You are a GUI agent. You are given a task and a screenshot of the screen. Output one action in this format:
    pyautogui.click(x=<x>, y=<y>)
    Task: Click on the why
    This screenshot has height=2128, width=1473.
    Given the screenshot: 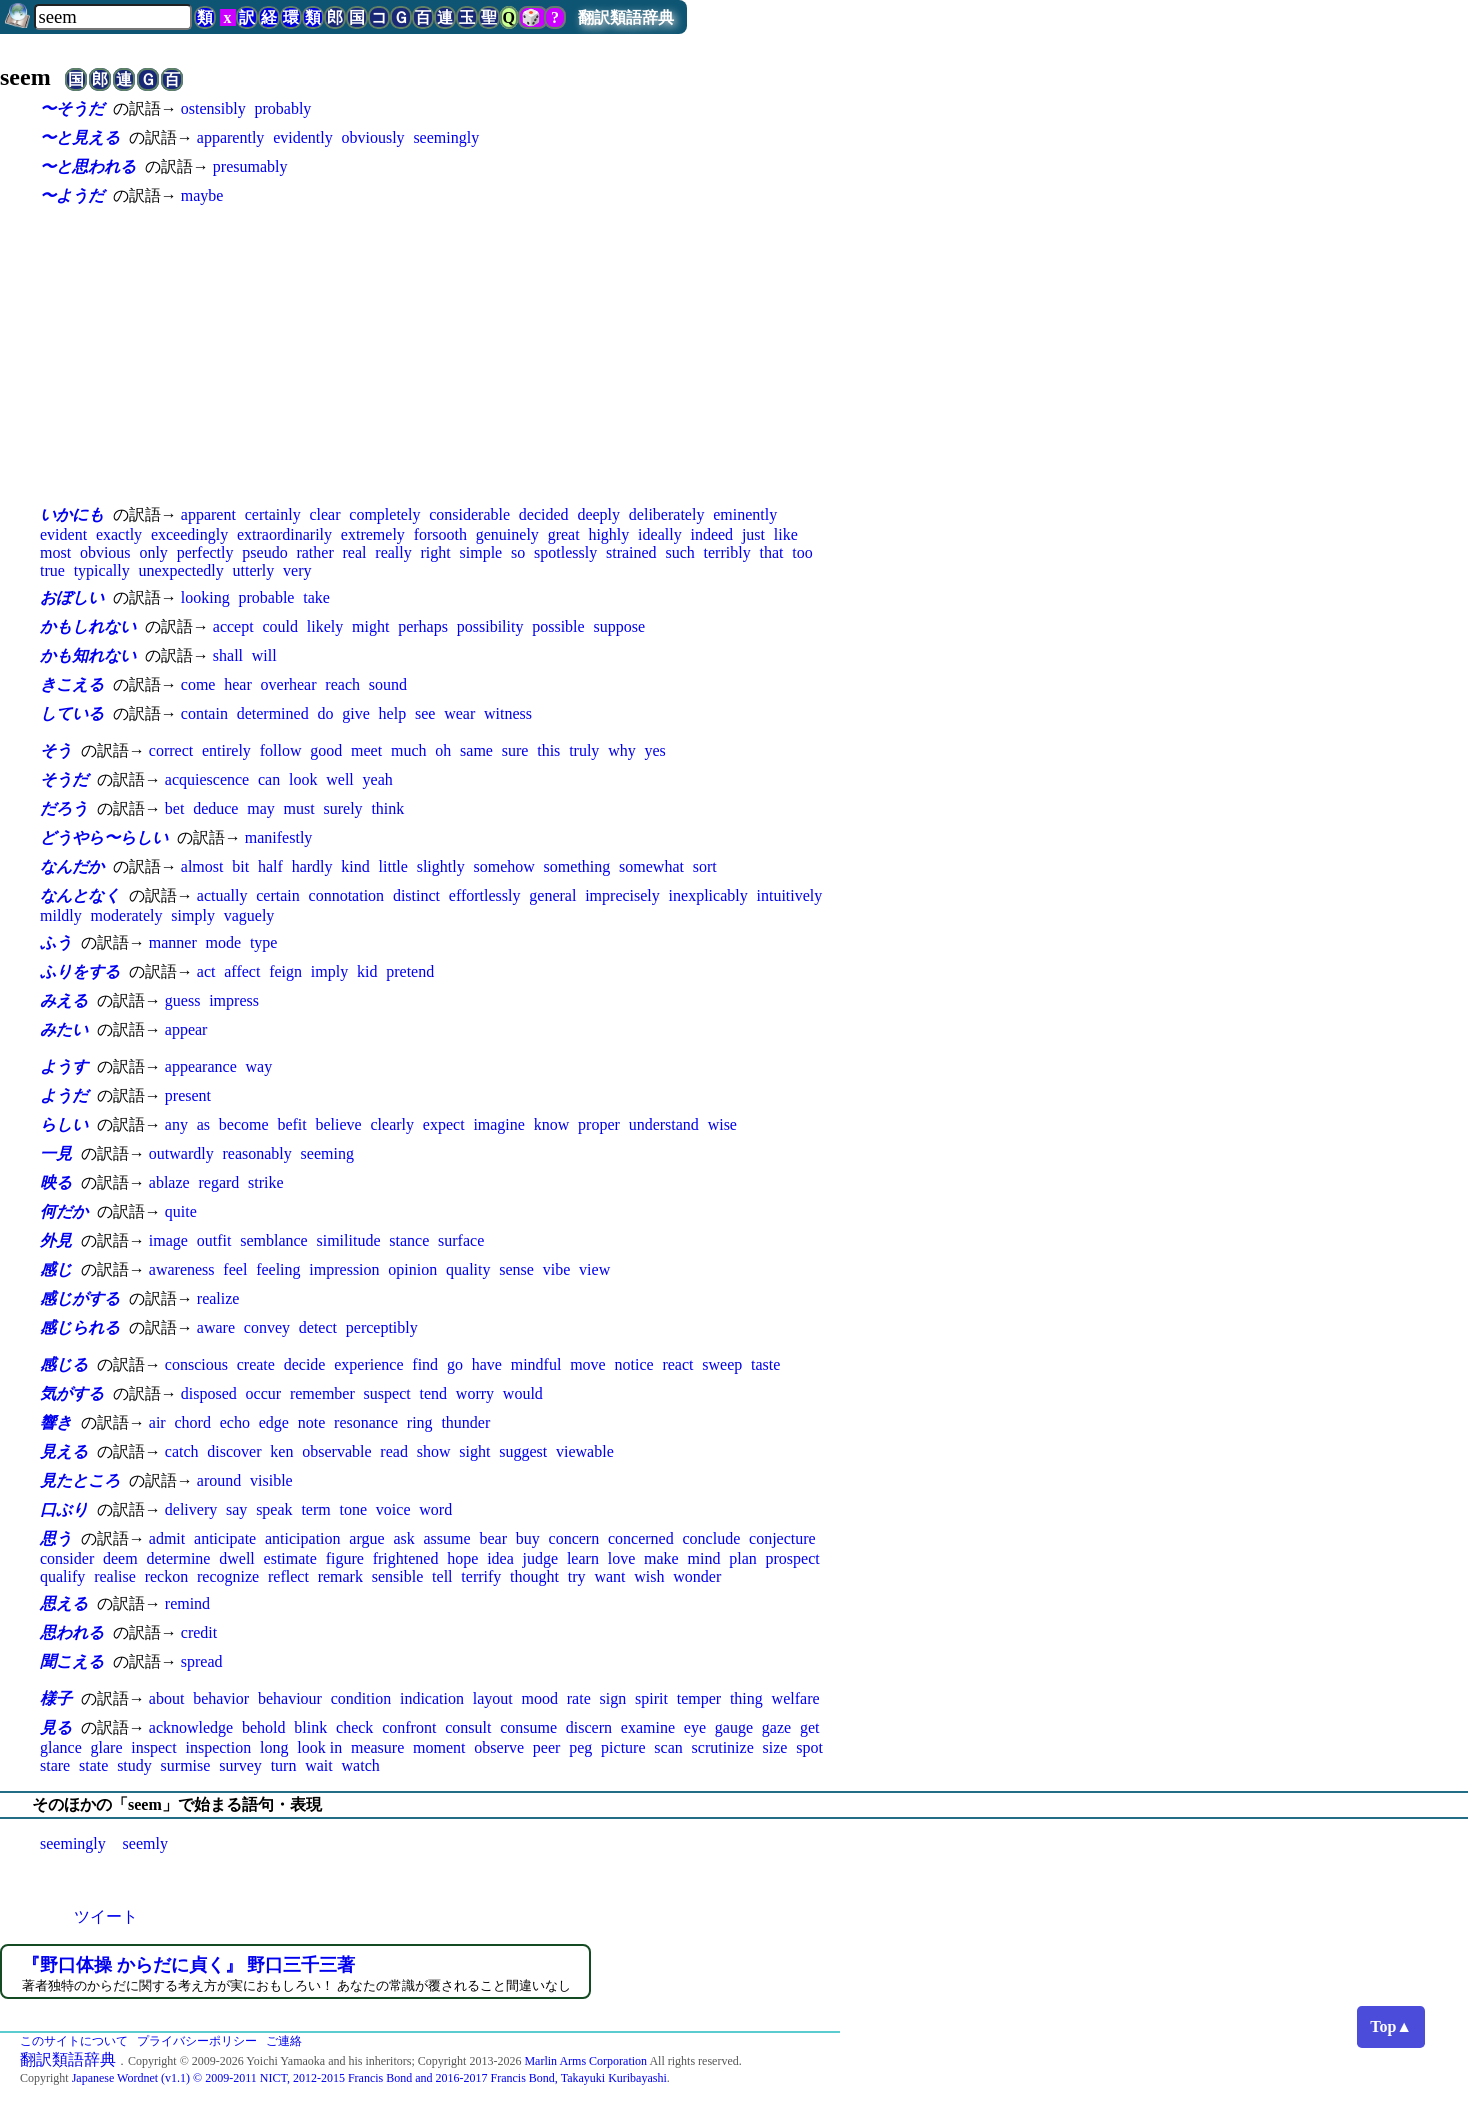 What is the action you would take?
    pyautogui.click(x=622, y=750)
    